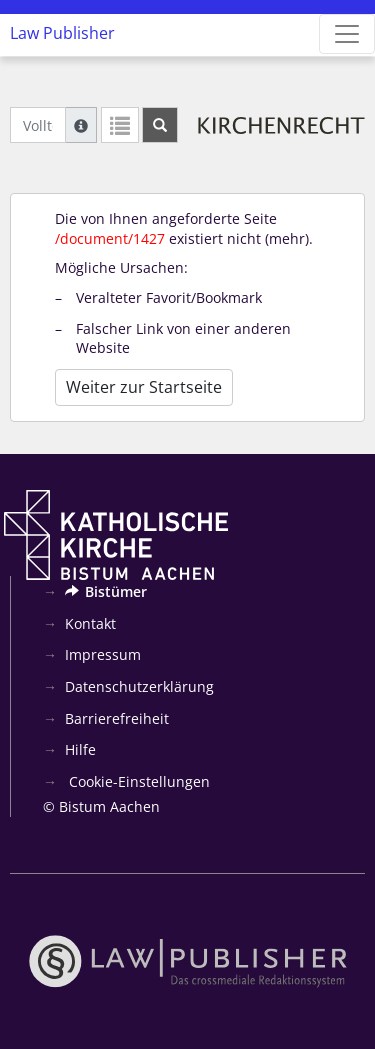 Image resolution: width=375 pixels, height=1049 pixels. Describe the element at coordinates (81, 125) in the screenshot. I see `[Hilfe zur Suche]` at that location.